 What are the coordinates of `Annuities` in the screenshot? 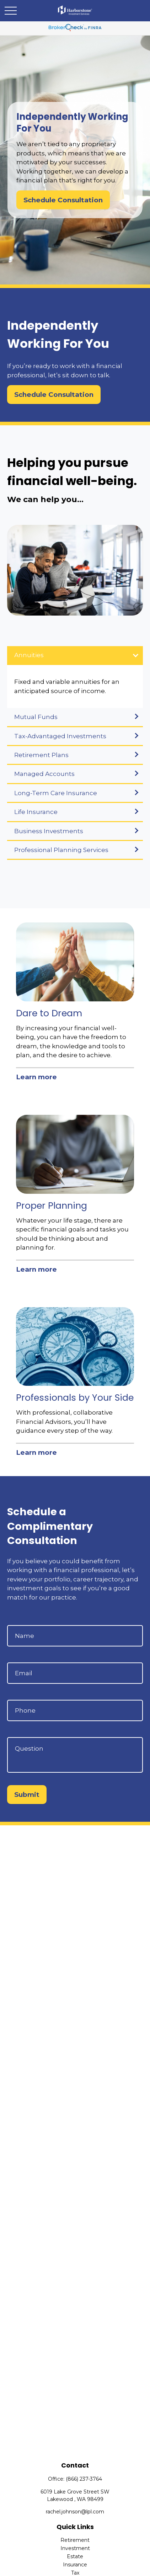 It's located at (29, 655).